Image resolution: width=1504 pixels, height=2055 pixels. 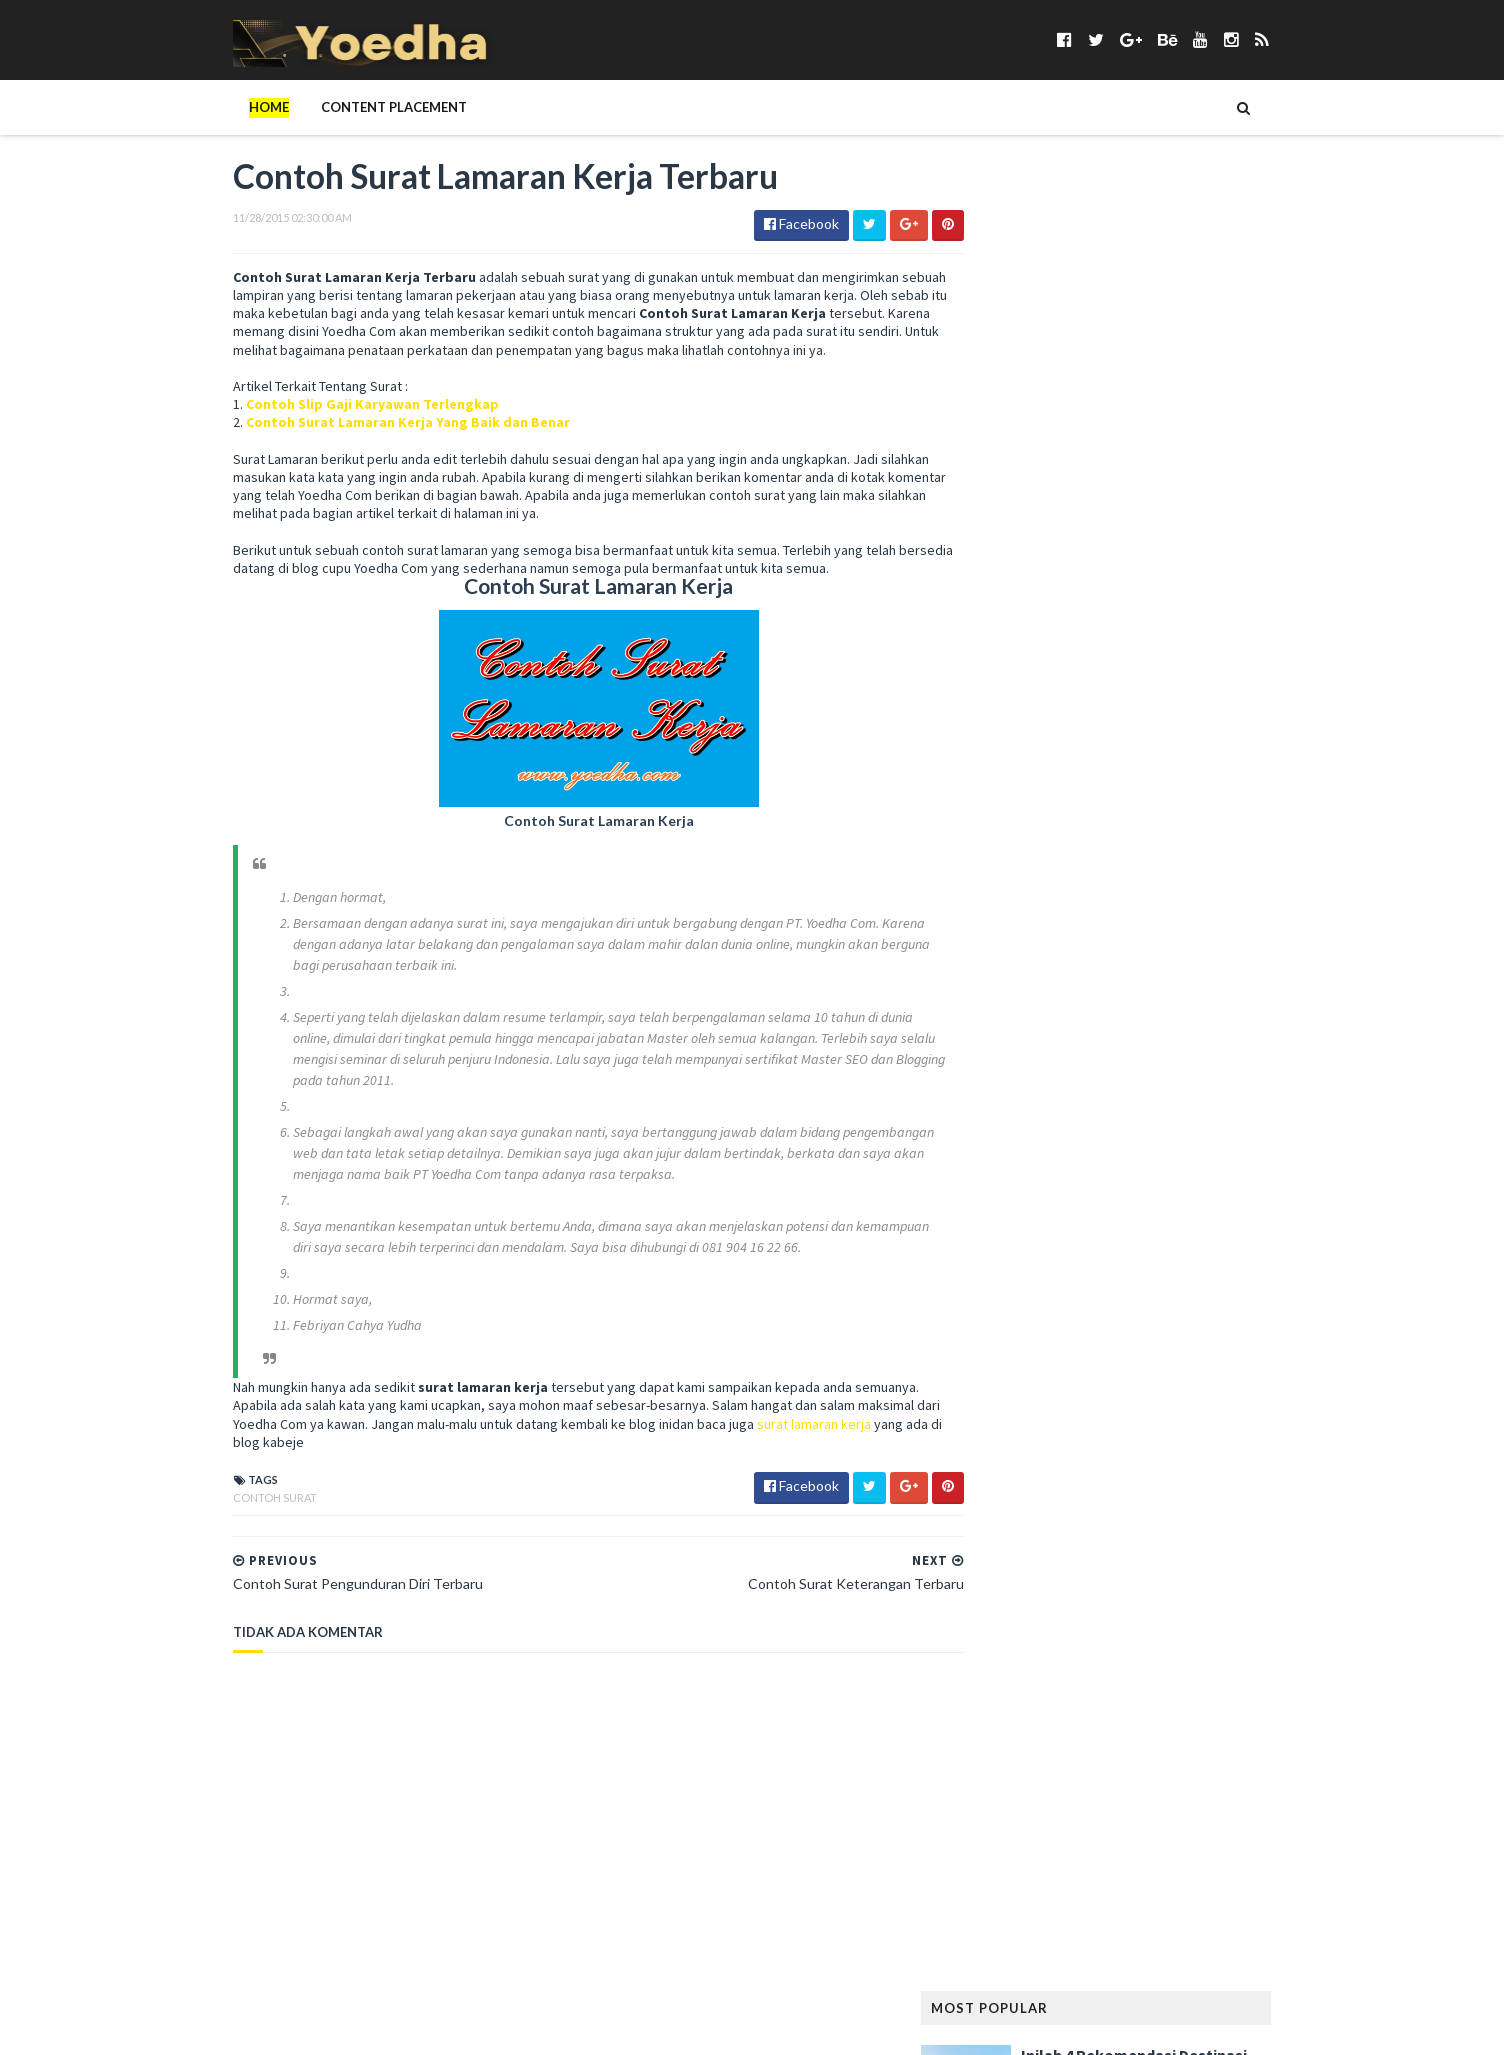 I want to click on Rumah Minimalis, so click(x=1022, y=1652).